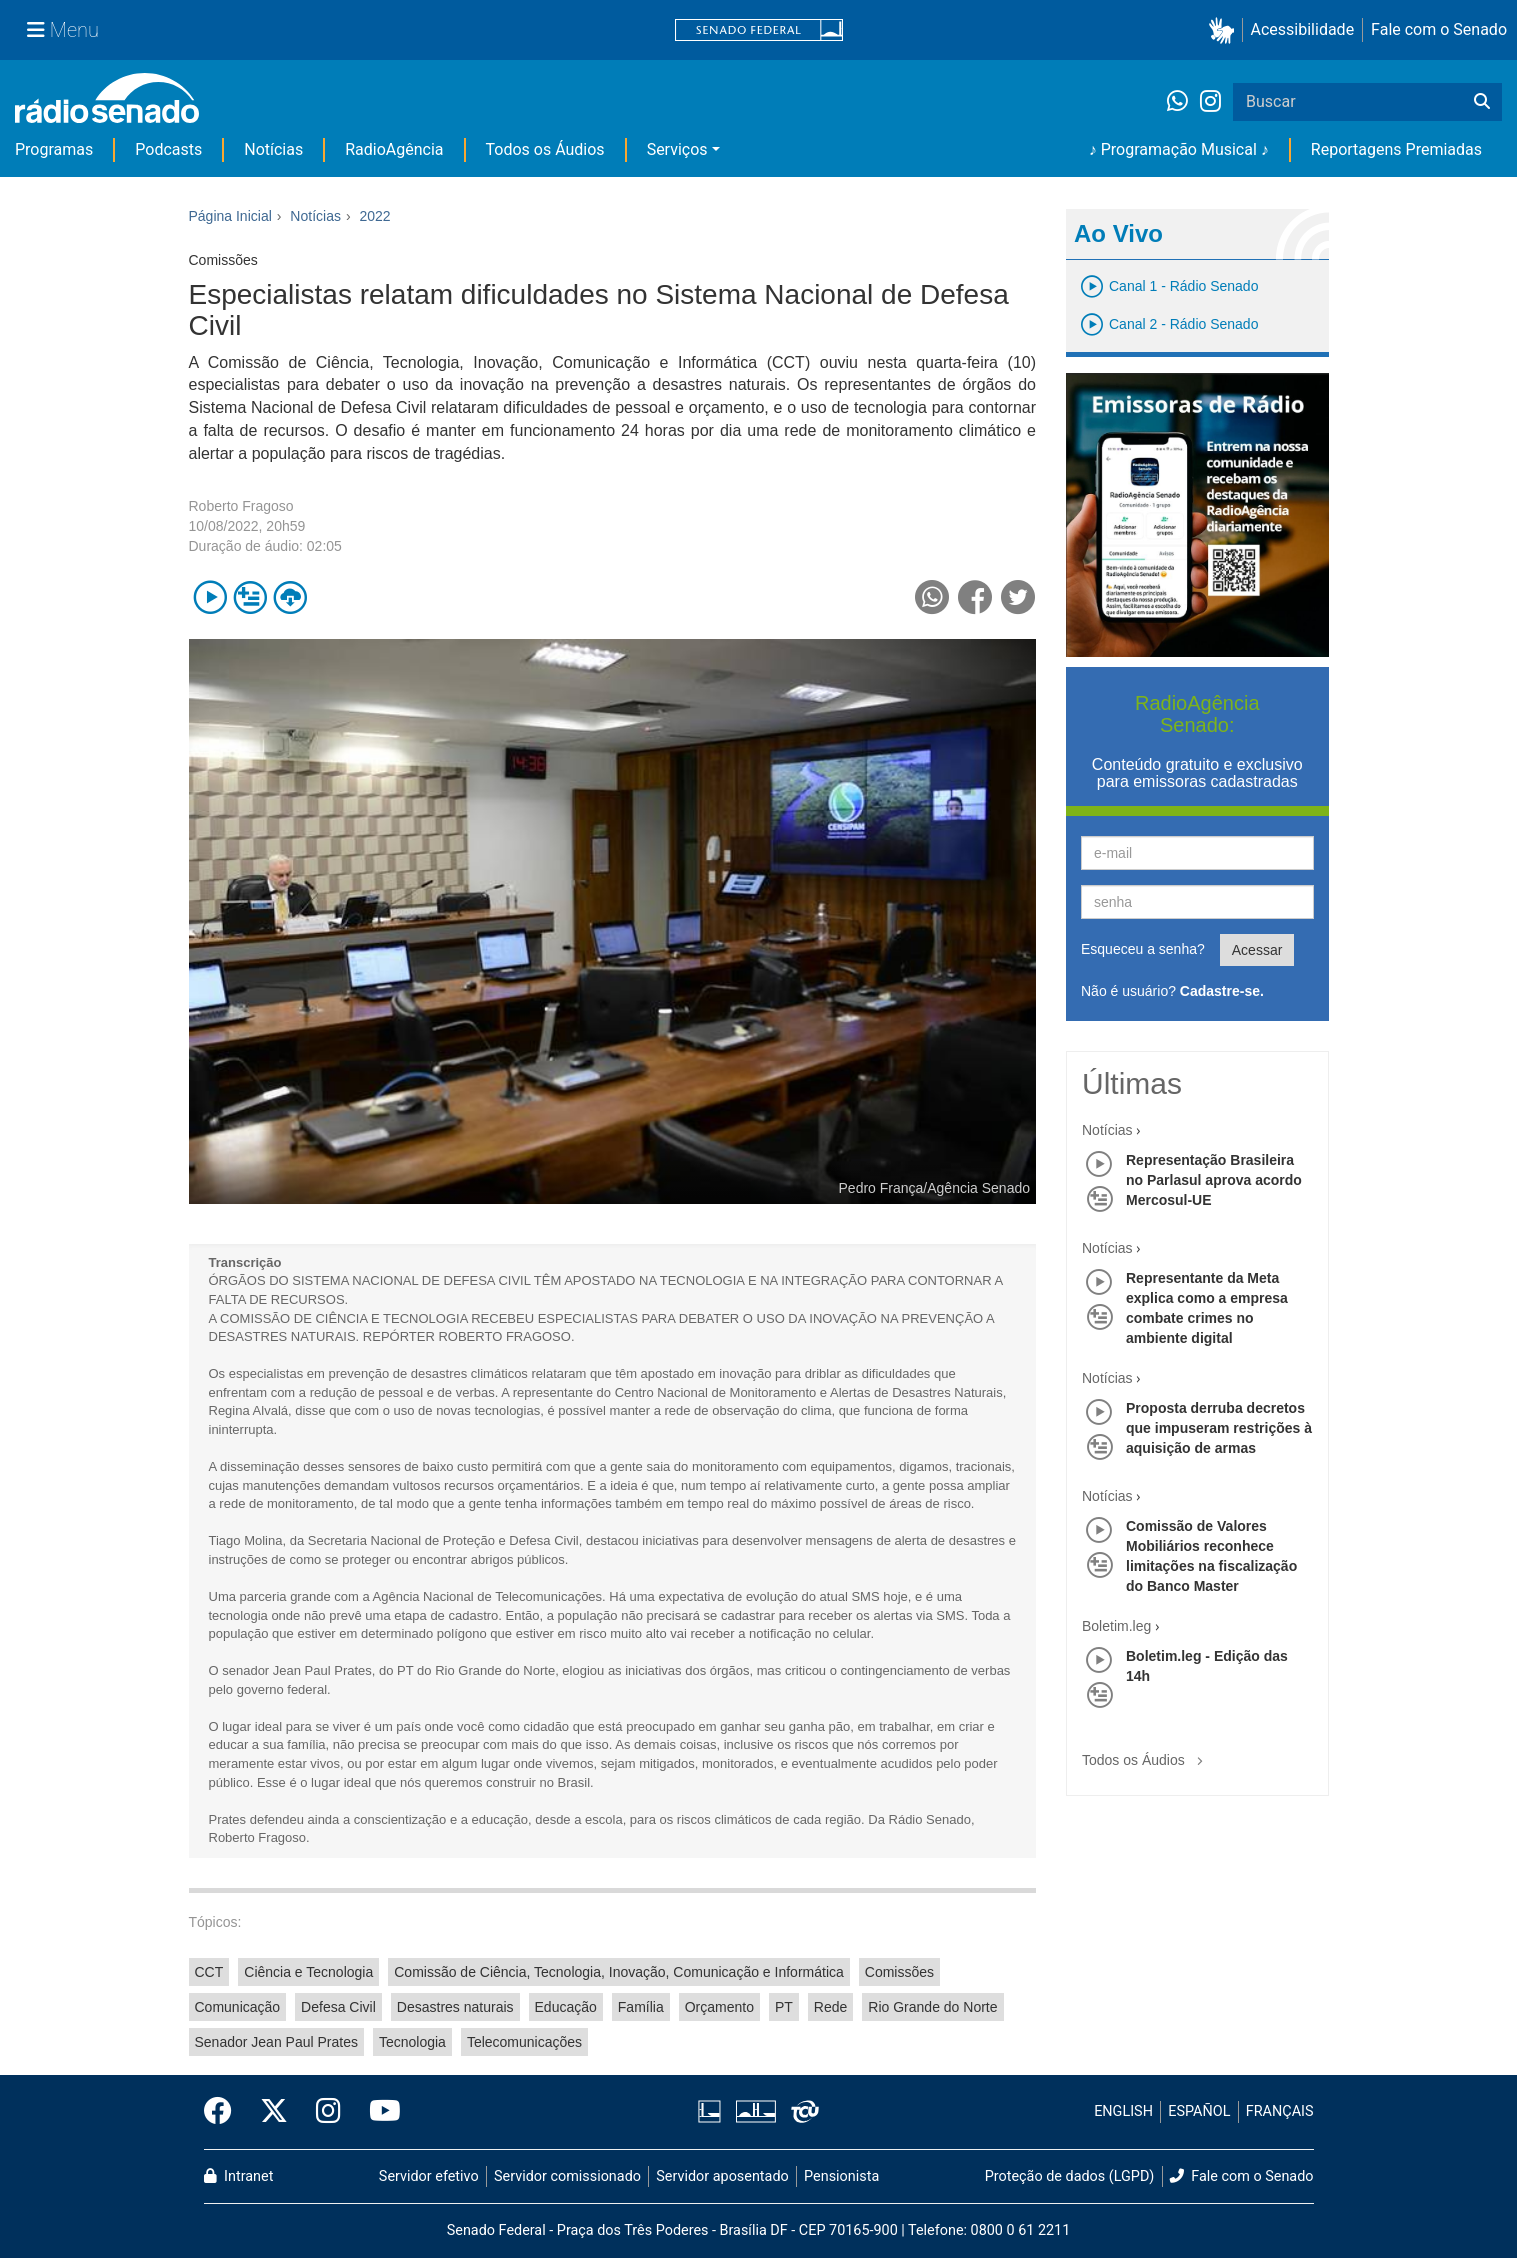 Image resolution: width=1517 pixels, height=2258 pixels. Describe the element at coordinates (1280, 2111) in the screenshot. I see `FRANÇAIS` at that location.